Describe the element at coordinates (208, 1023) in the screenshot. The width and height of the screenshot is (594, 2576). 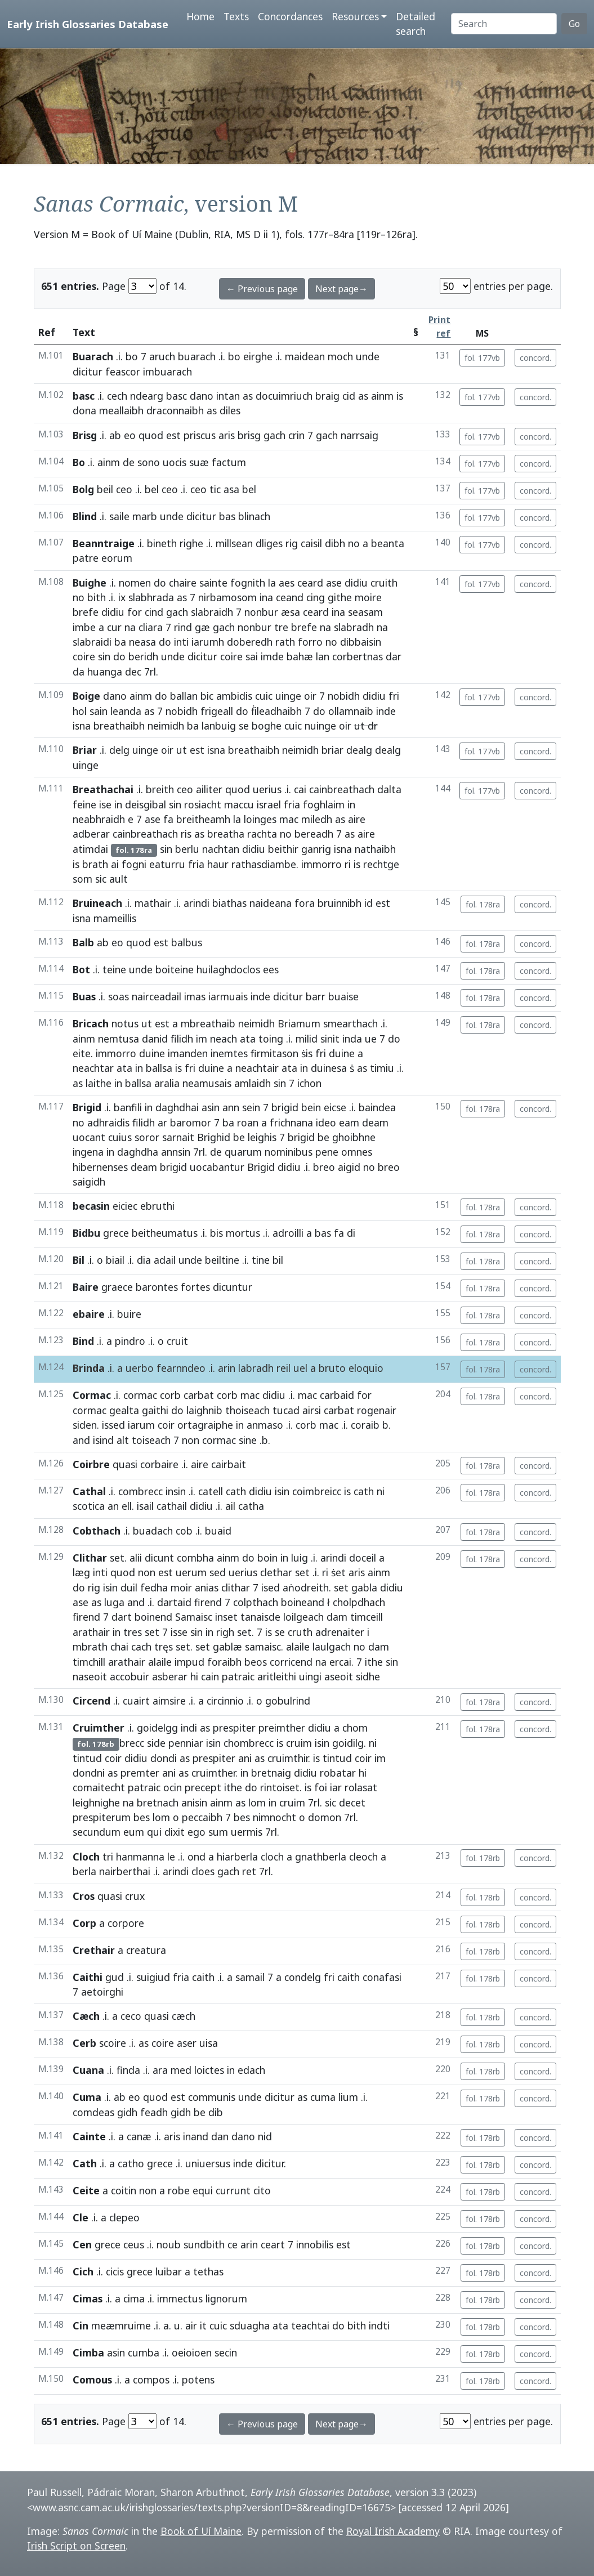
I see `mbreathaib` at that location.